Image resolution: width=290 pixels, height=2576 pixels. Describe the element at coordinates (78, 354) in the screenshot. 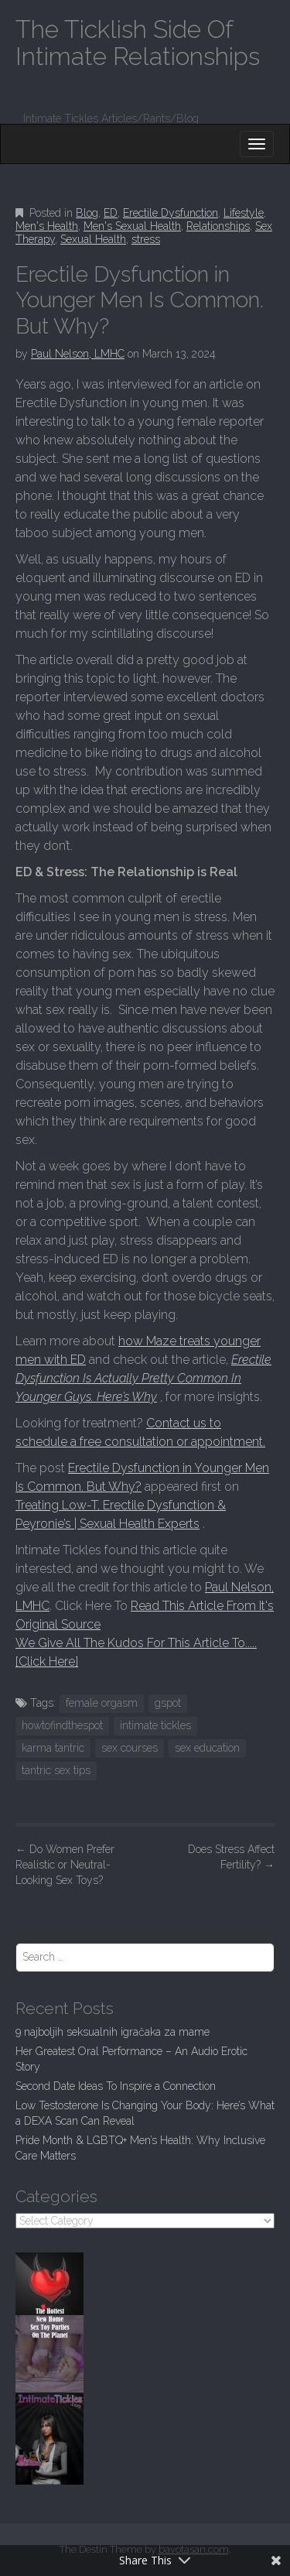

I see `Paul Nelson, LMHC` at that location.